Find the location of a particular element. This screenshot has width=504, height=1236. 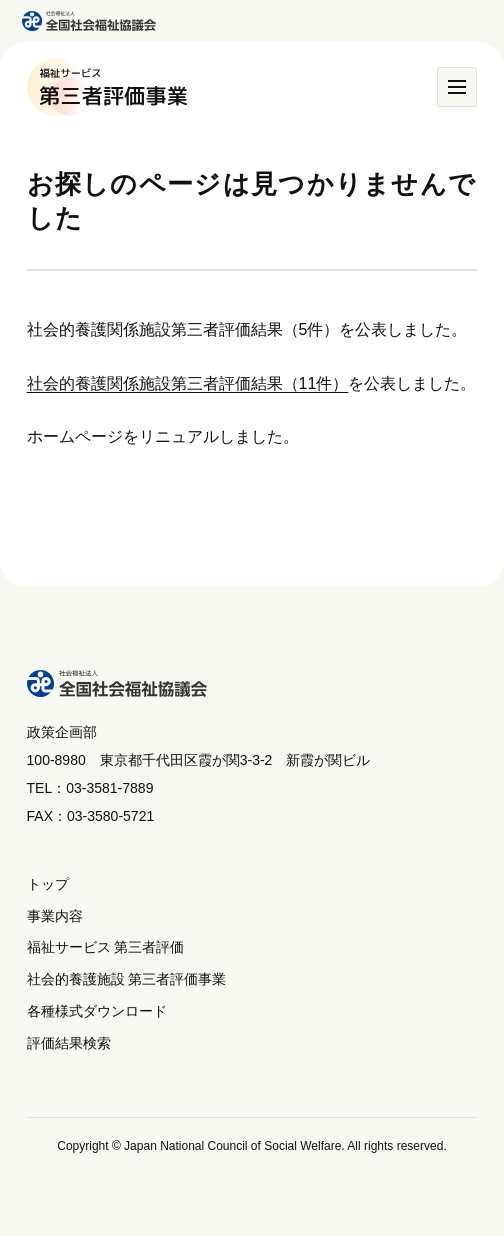

社会的養護施設 第三者評価事業 is located at coordinates (127, 979).